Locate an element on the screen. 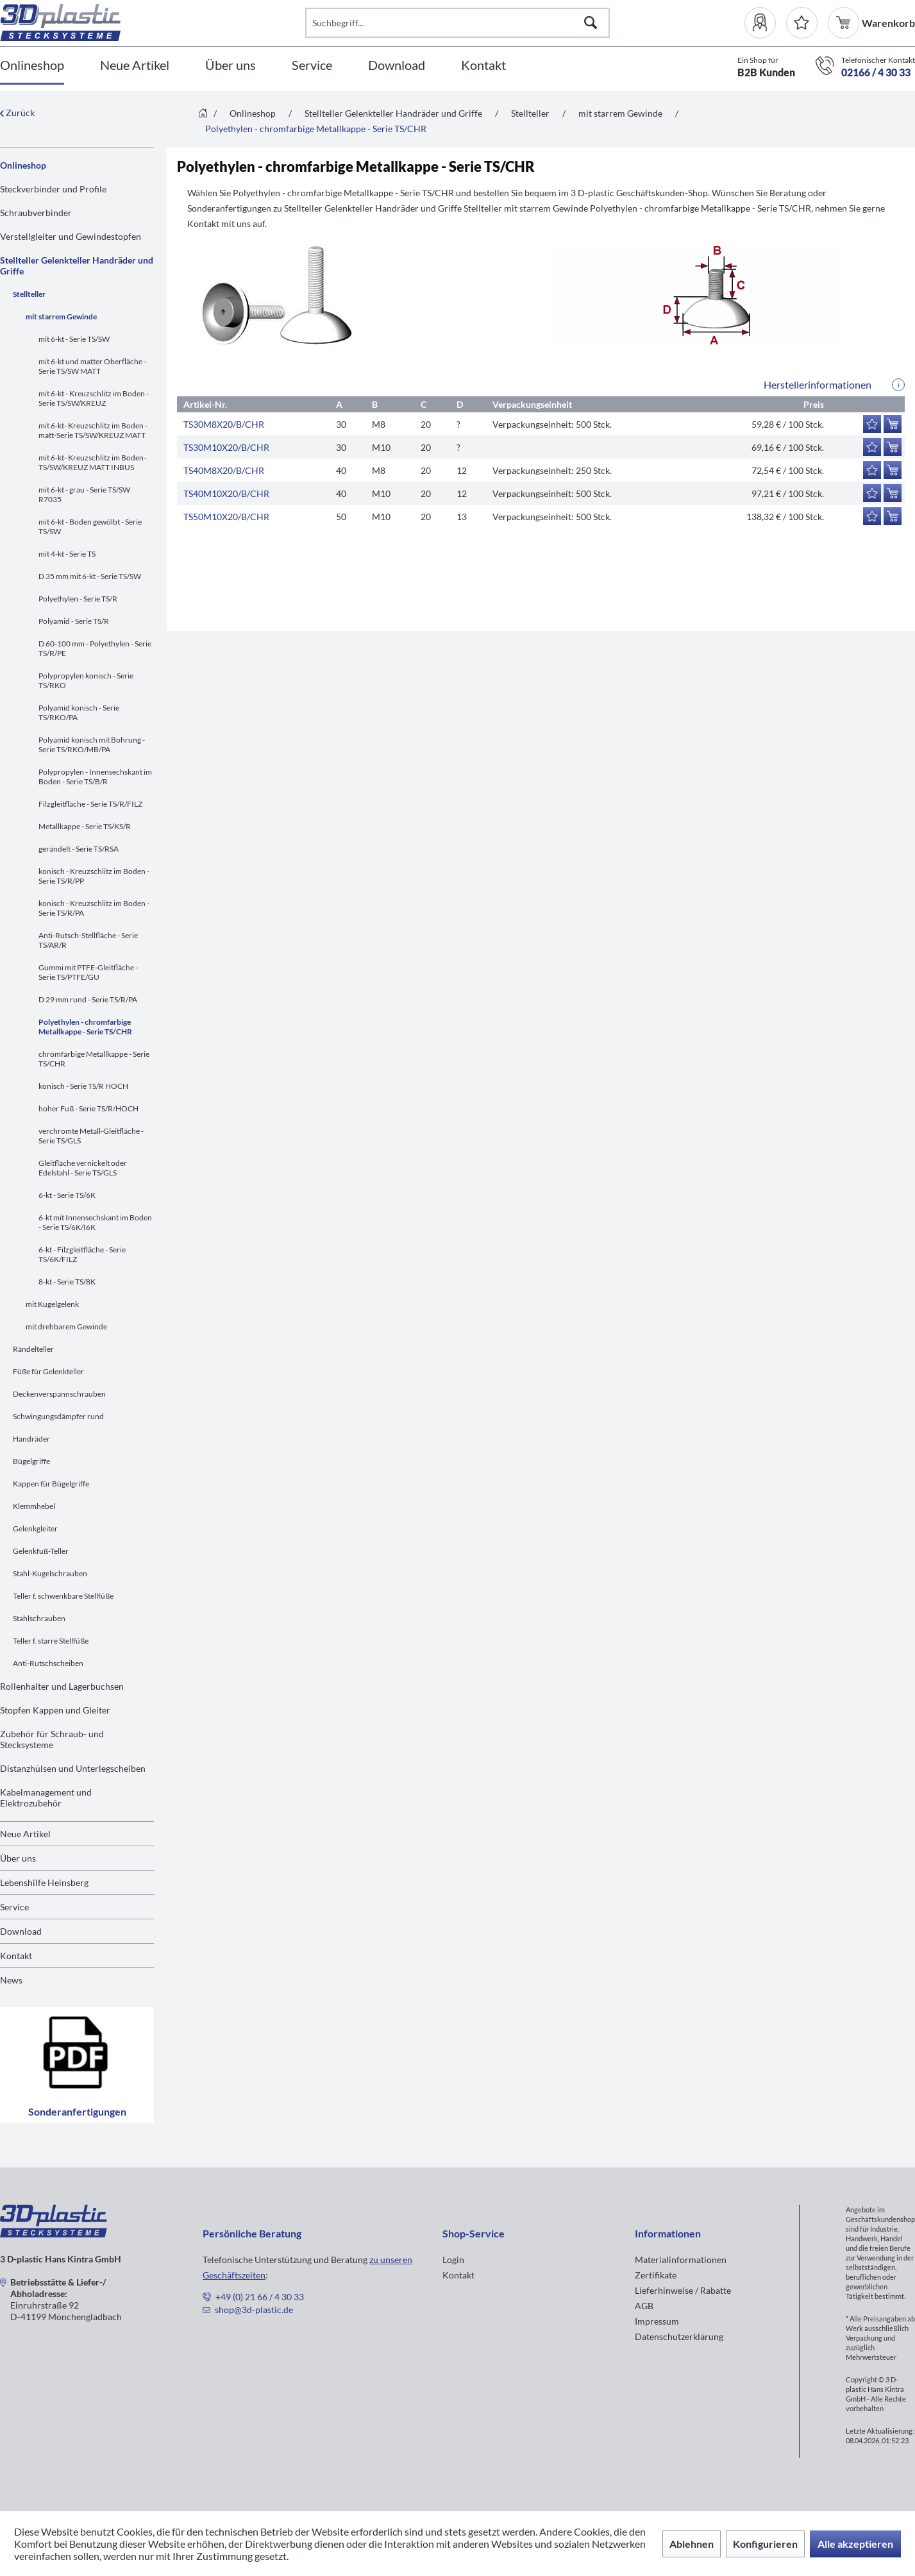 This screenshot has height=2576, width=915. Zertifikate is located at coordinates (655, 2274).